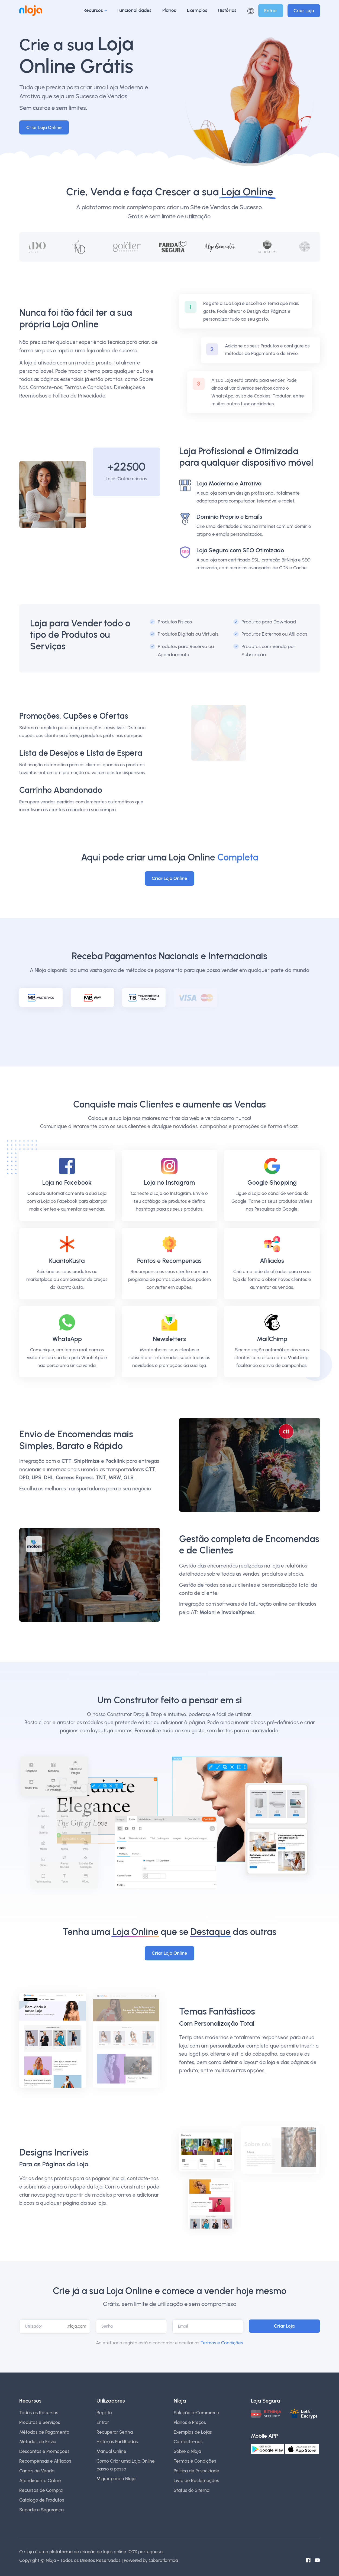 The height and width of the screenshot is (2576, 339). Describe the element at coordinates (317, 2560) in the screenshot. I see `[Canal do Youtube]` at that location.